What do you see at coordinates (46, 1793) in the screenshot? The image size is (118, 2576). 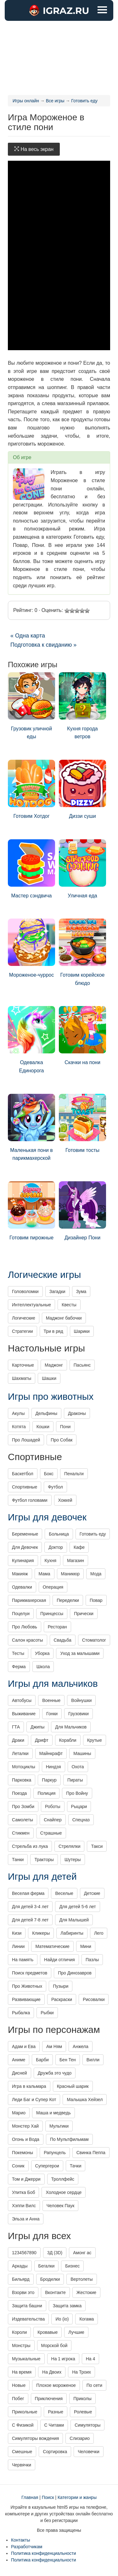 I see `Полиция` at bounding box center [46, 1793].